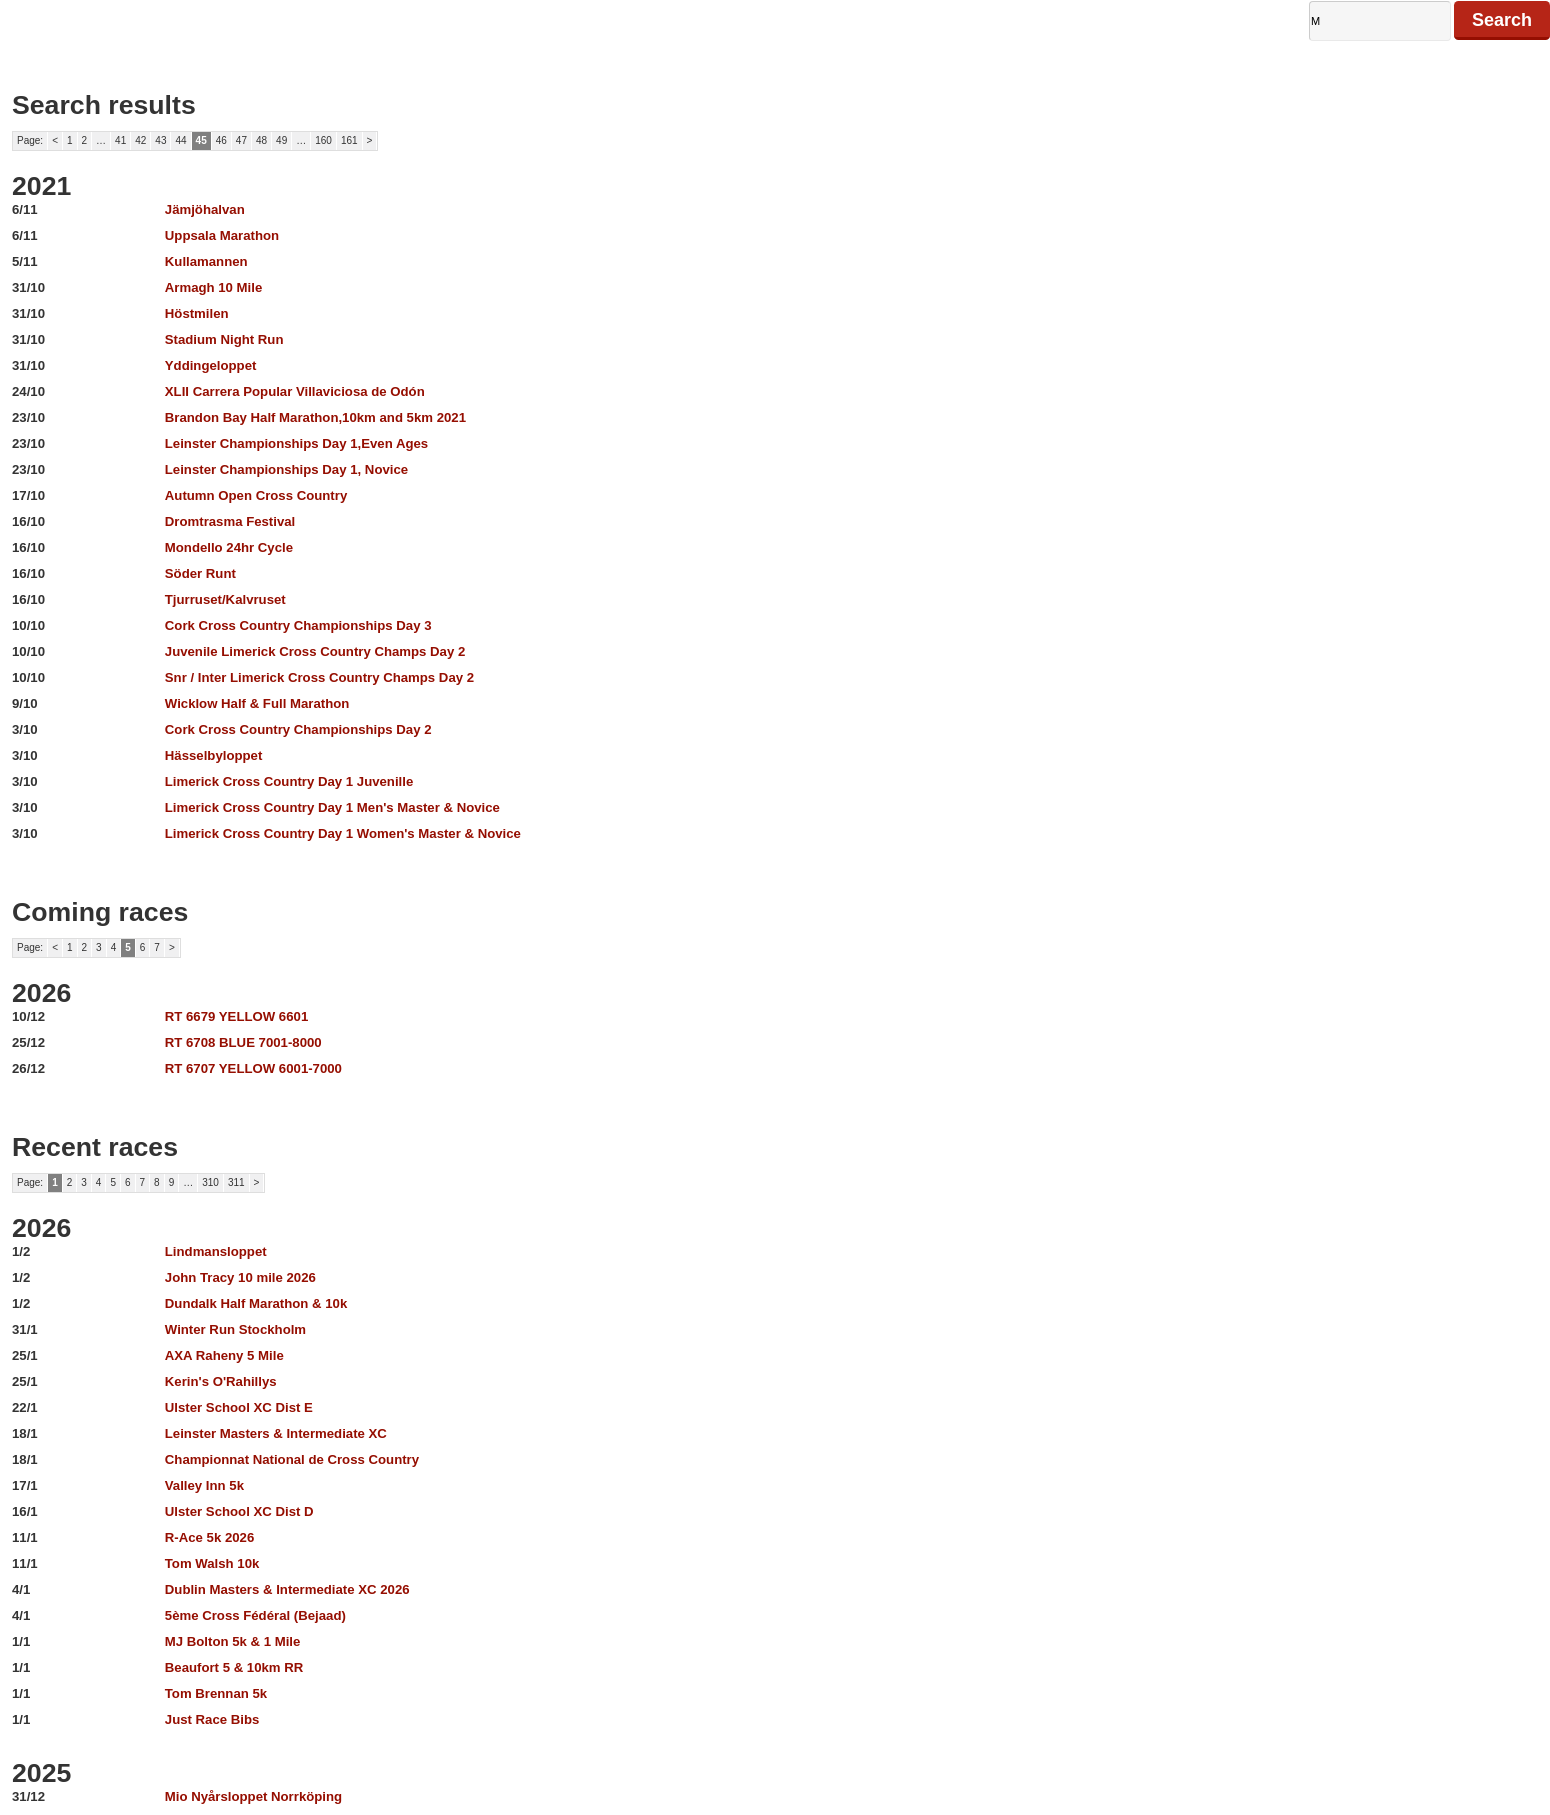  I want to click on 311, so click(236, 1182).